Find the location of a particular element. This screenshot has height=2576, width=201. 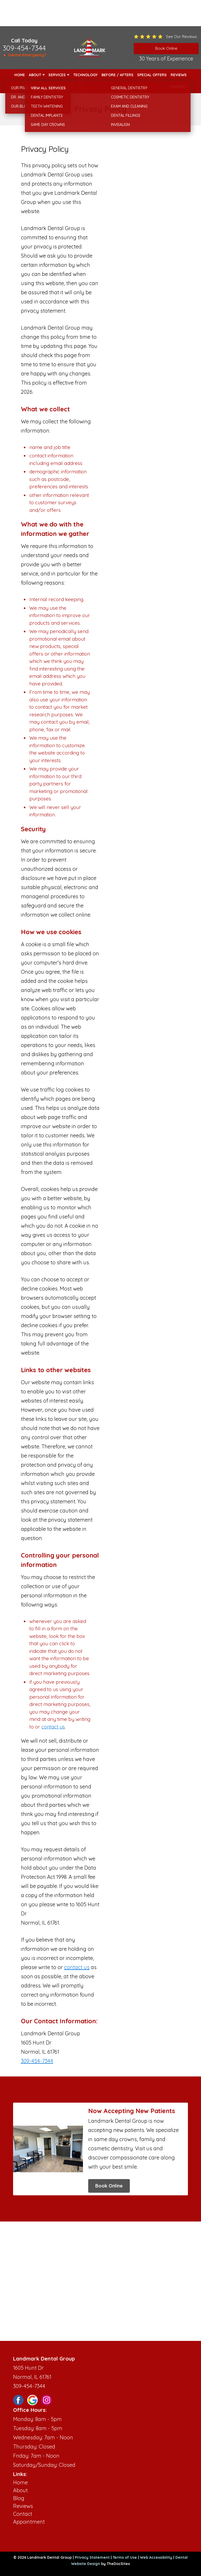

Contact is located at coordinates (178, 86).